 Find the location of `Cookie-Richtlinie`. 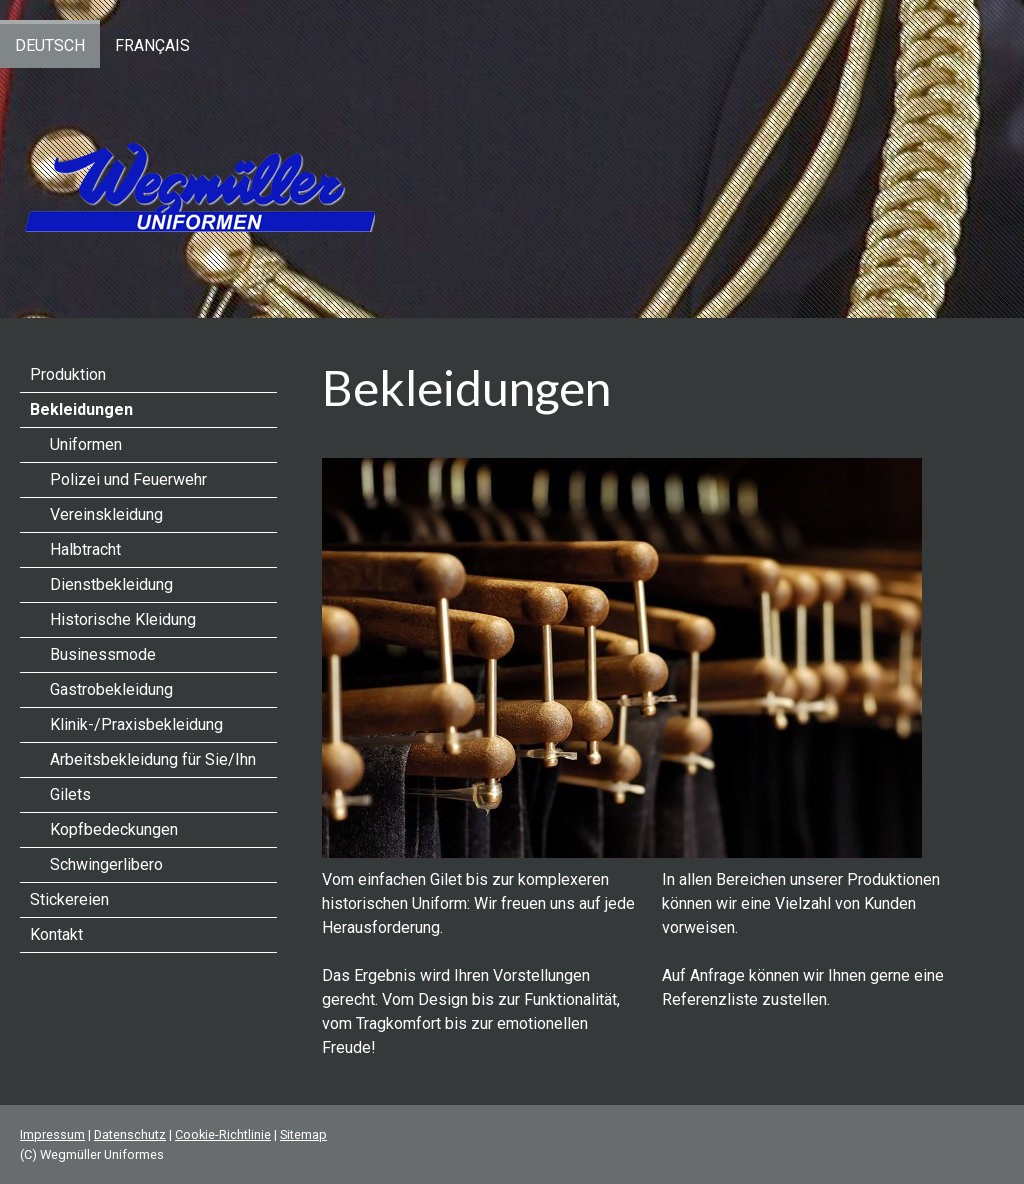

Cookie-Richtlinie is located at coordinates (223, 1134).